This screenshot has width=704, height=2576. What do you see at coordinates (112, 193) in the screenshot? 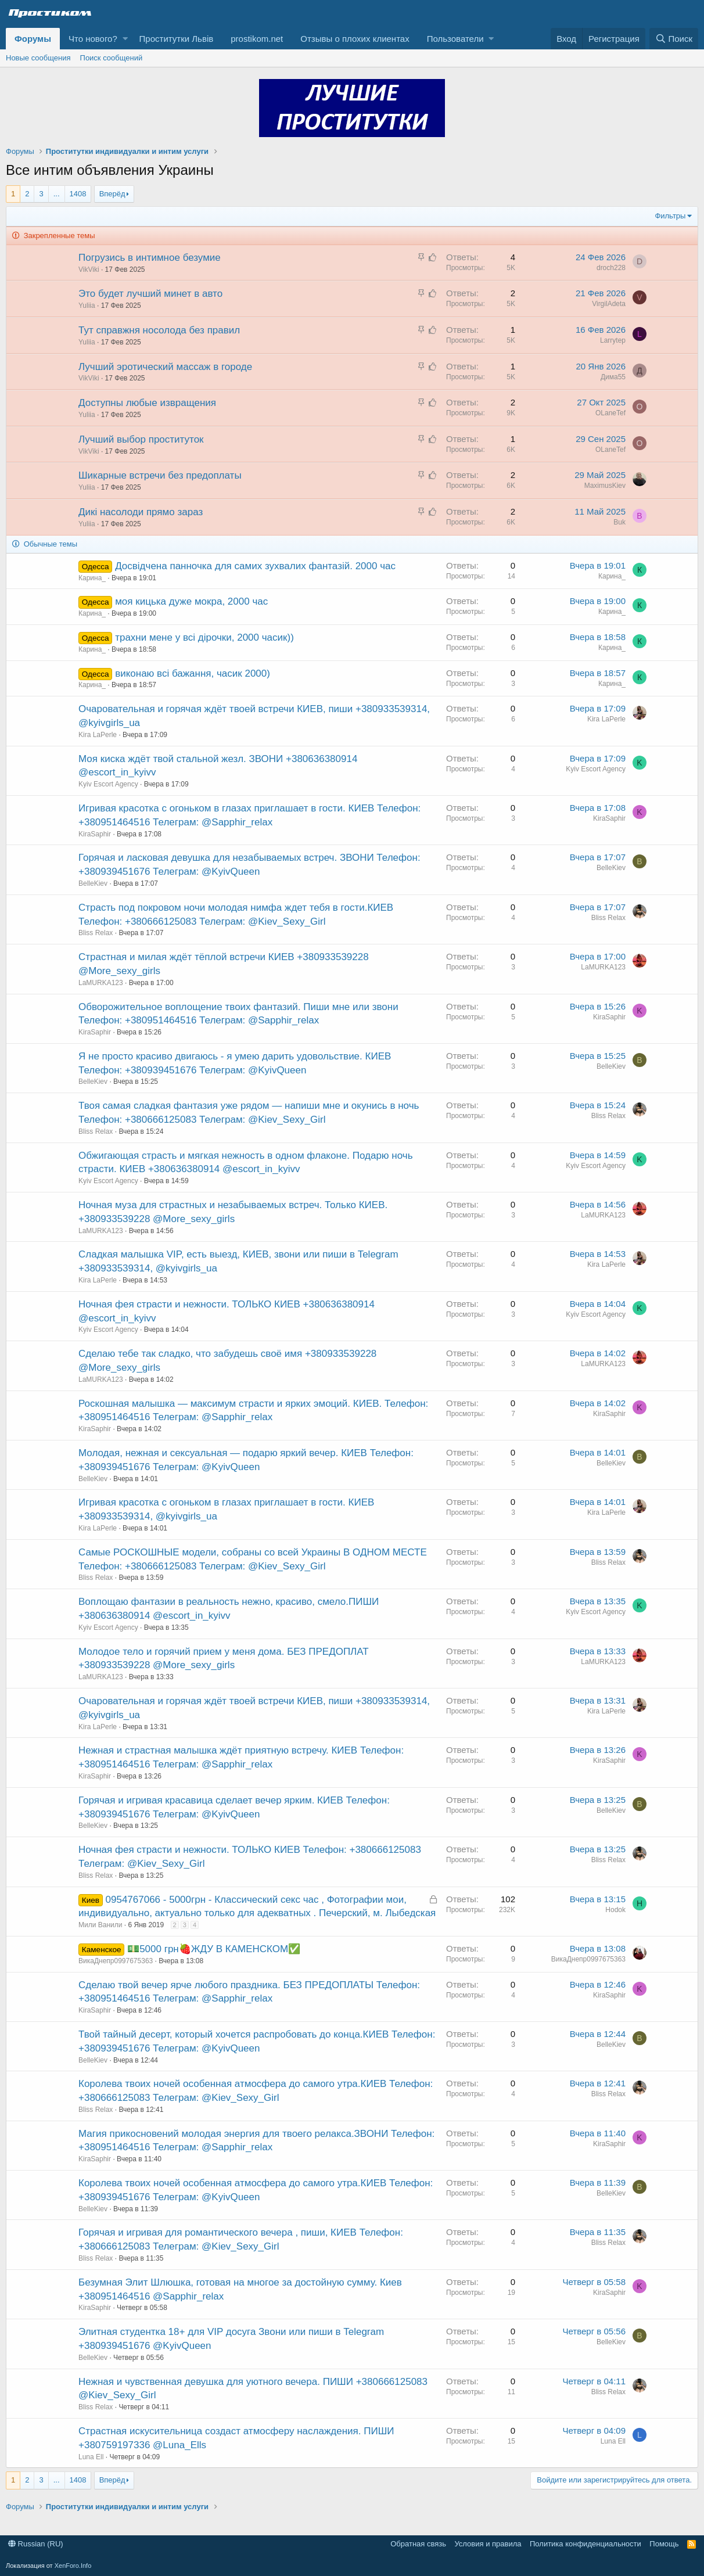
I see `Вперёд` at bounding box center [112, 193].